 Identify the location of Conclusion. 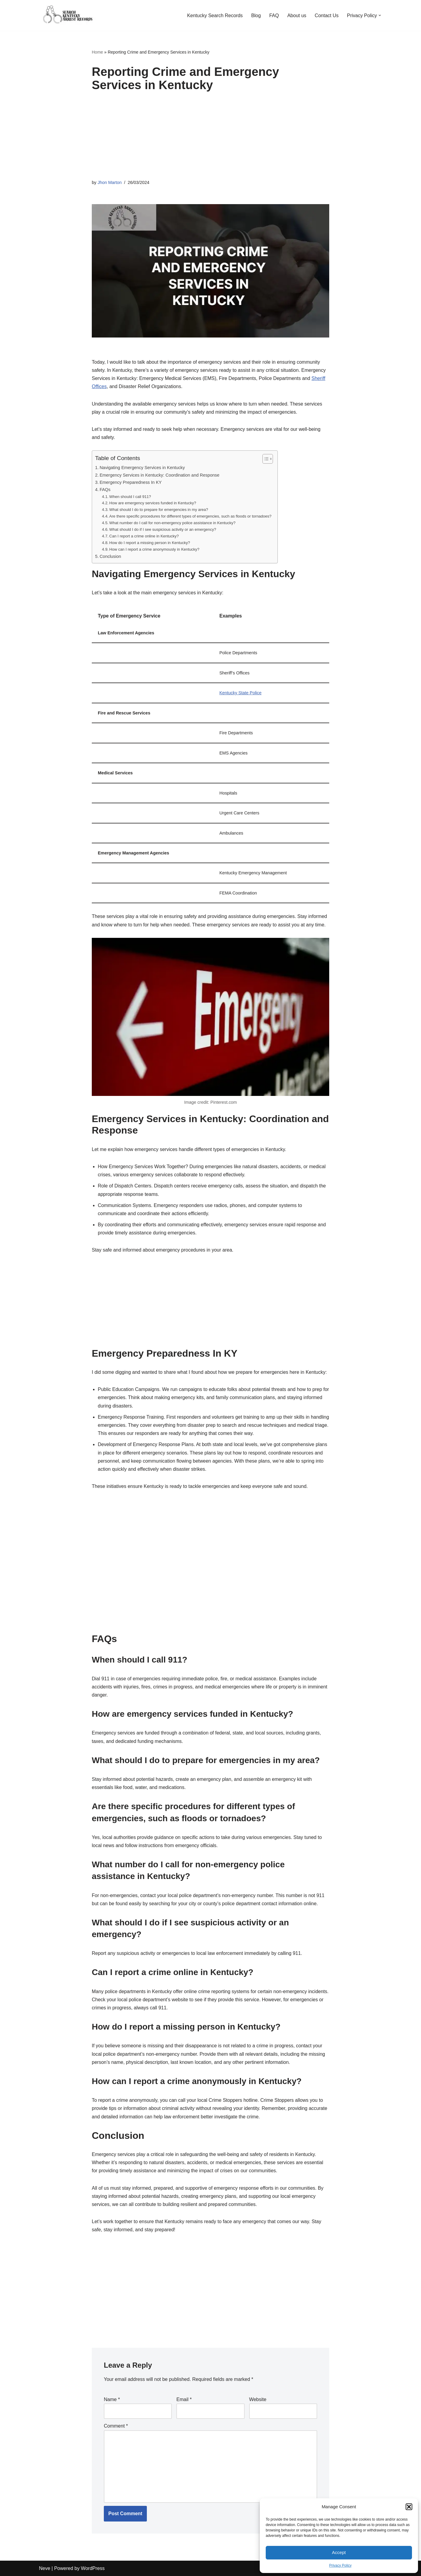
(110, 556).